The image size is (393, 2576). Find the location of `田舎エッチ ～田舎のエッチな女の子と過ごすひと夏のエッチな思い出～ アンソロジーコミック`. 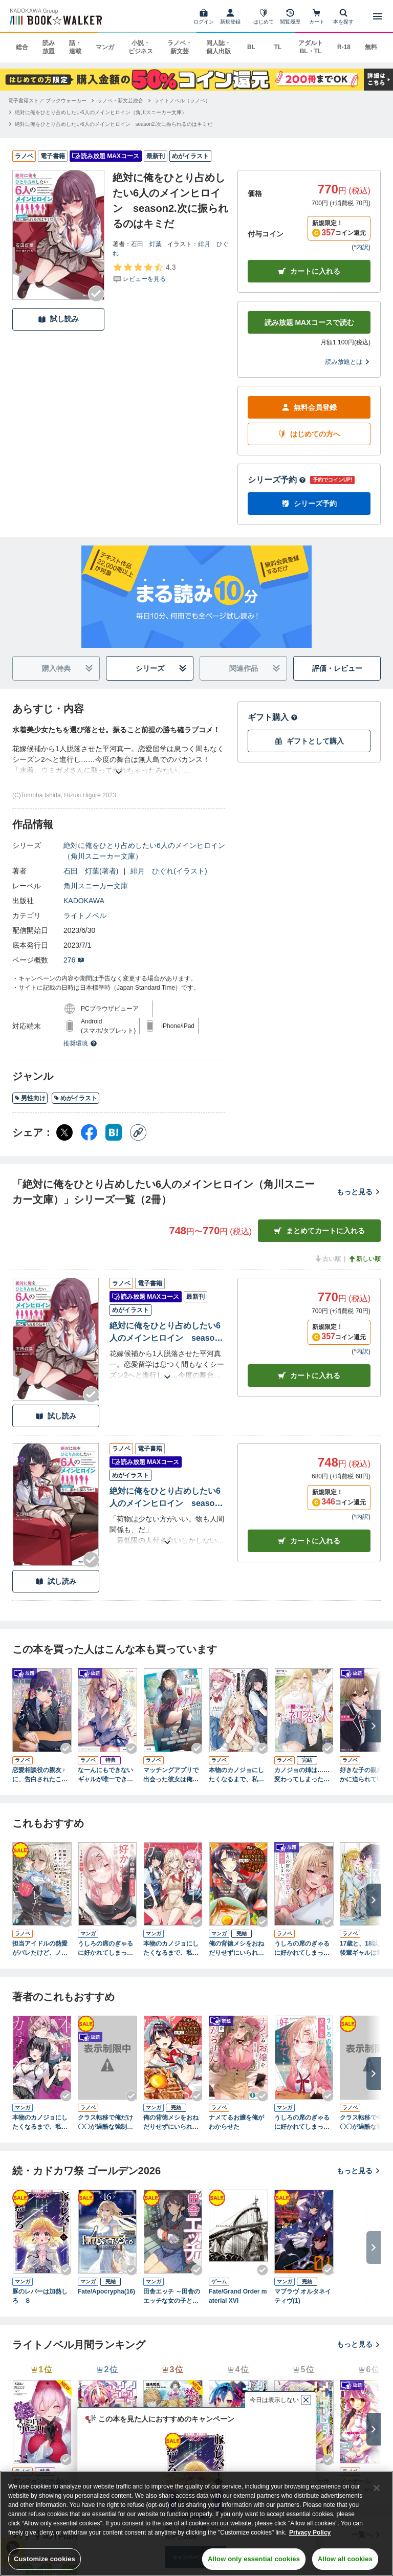

田舎エッチ ～田舎のエッチな女の子と過ごすひと夏のエッチな思い出～ アンソロジーコミック is located at coordinates (171, 2296).